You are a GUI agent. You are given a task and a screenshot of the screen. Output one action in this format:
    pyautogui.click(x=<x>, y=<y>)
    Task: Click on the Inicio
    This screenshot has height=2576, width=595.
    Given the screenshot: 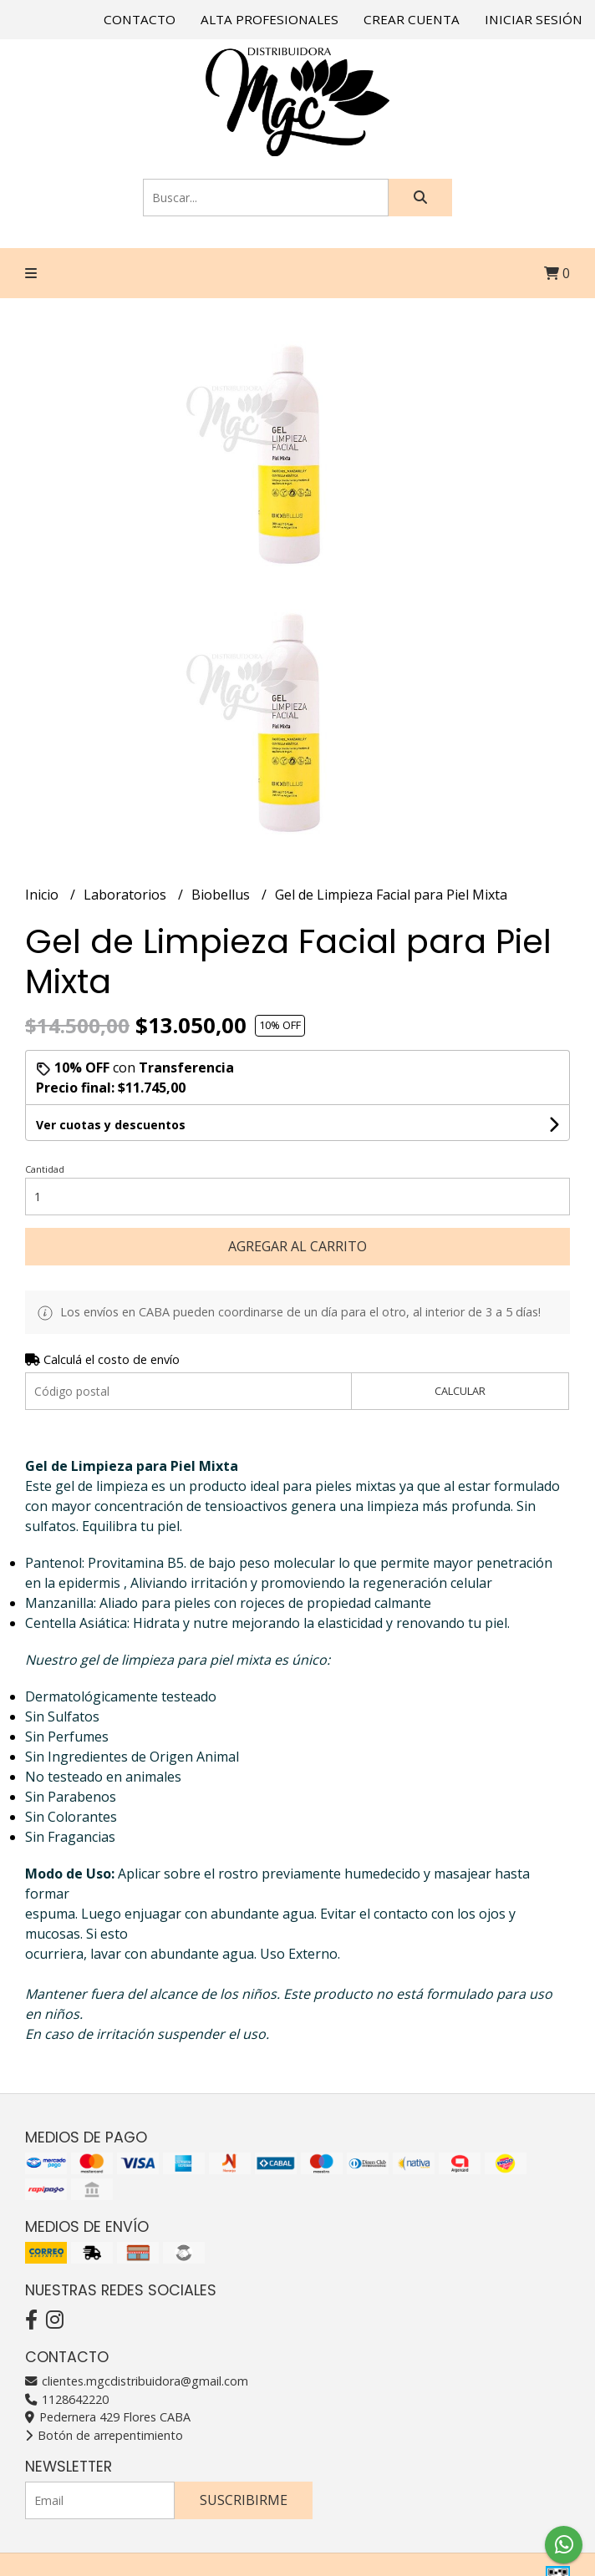 What is the action you would take?
    pyautogui.click(x=43, y=894)
    